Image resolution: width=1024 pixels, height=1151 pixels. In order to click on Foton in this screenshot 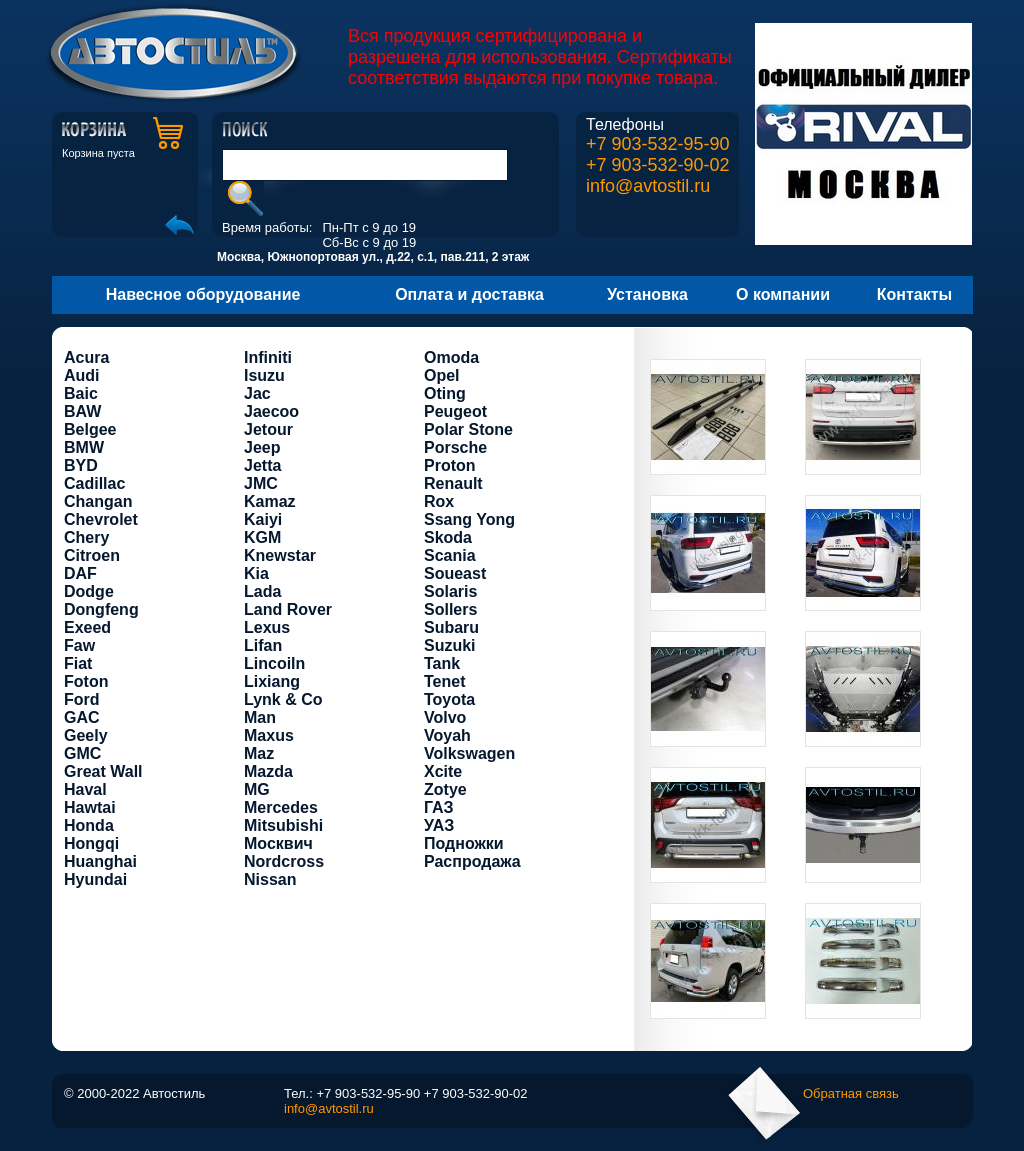, I will do `click(86, 681)`.